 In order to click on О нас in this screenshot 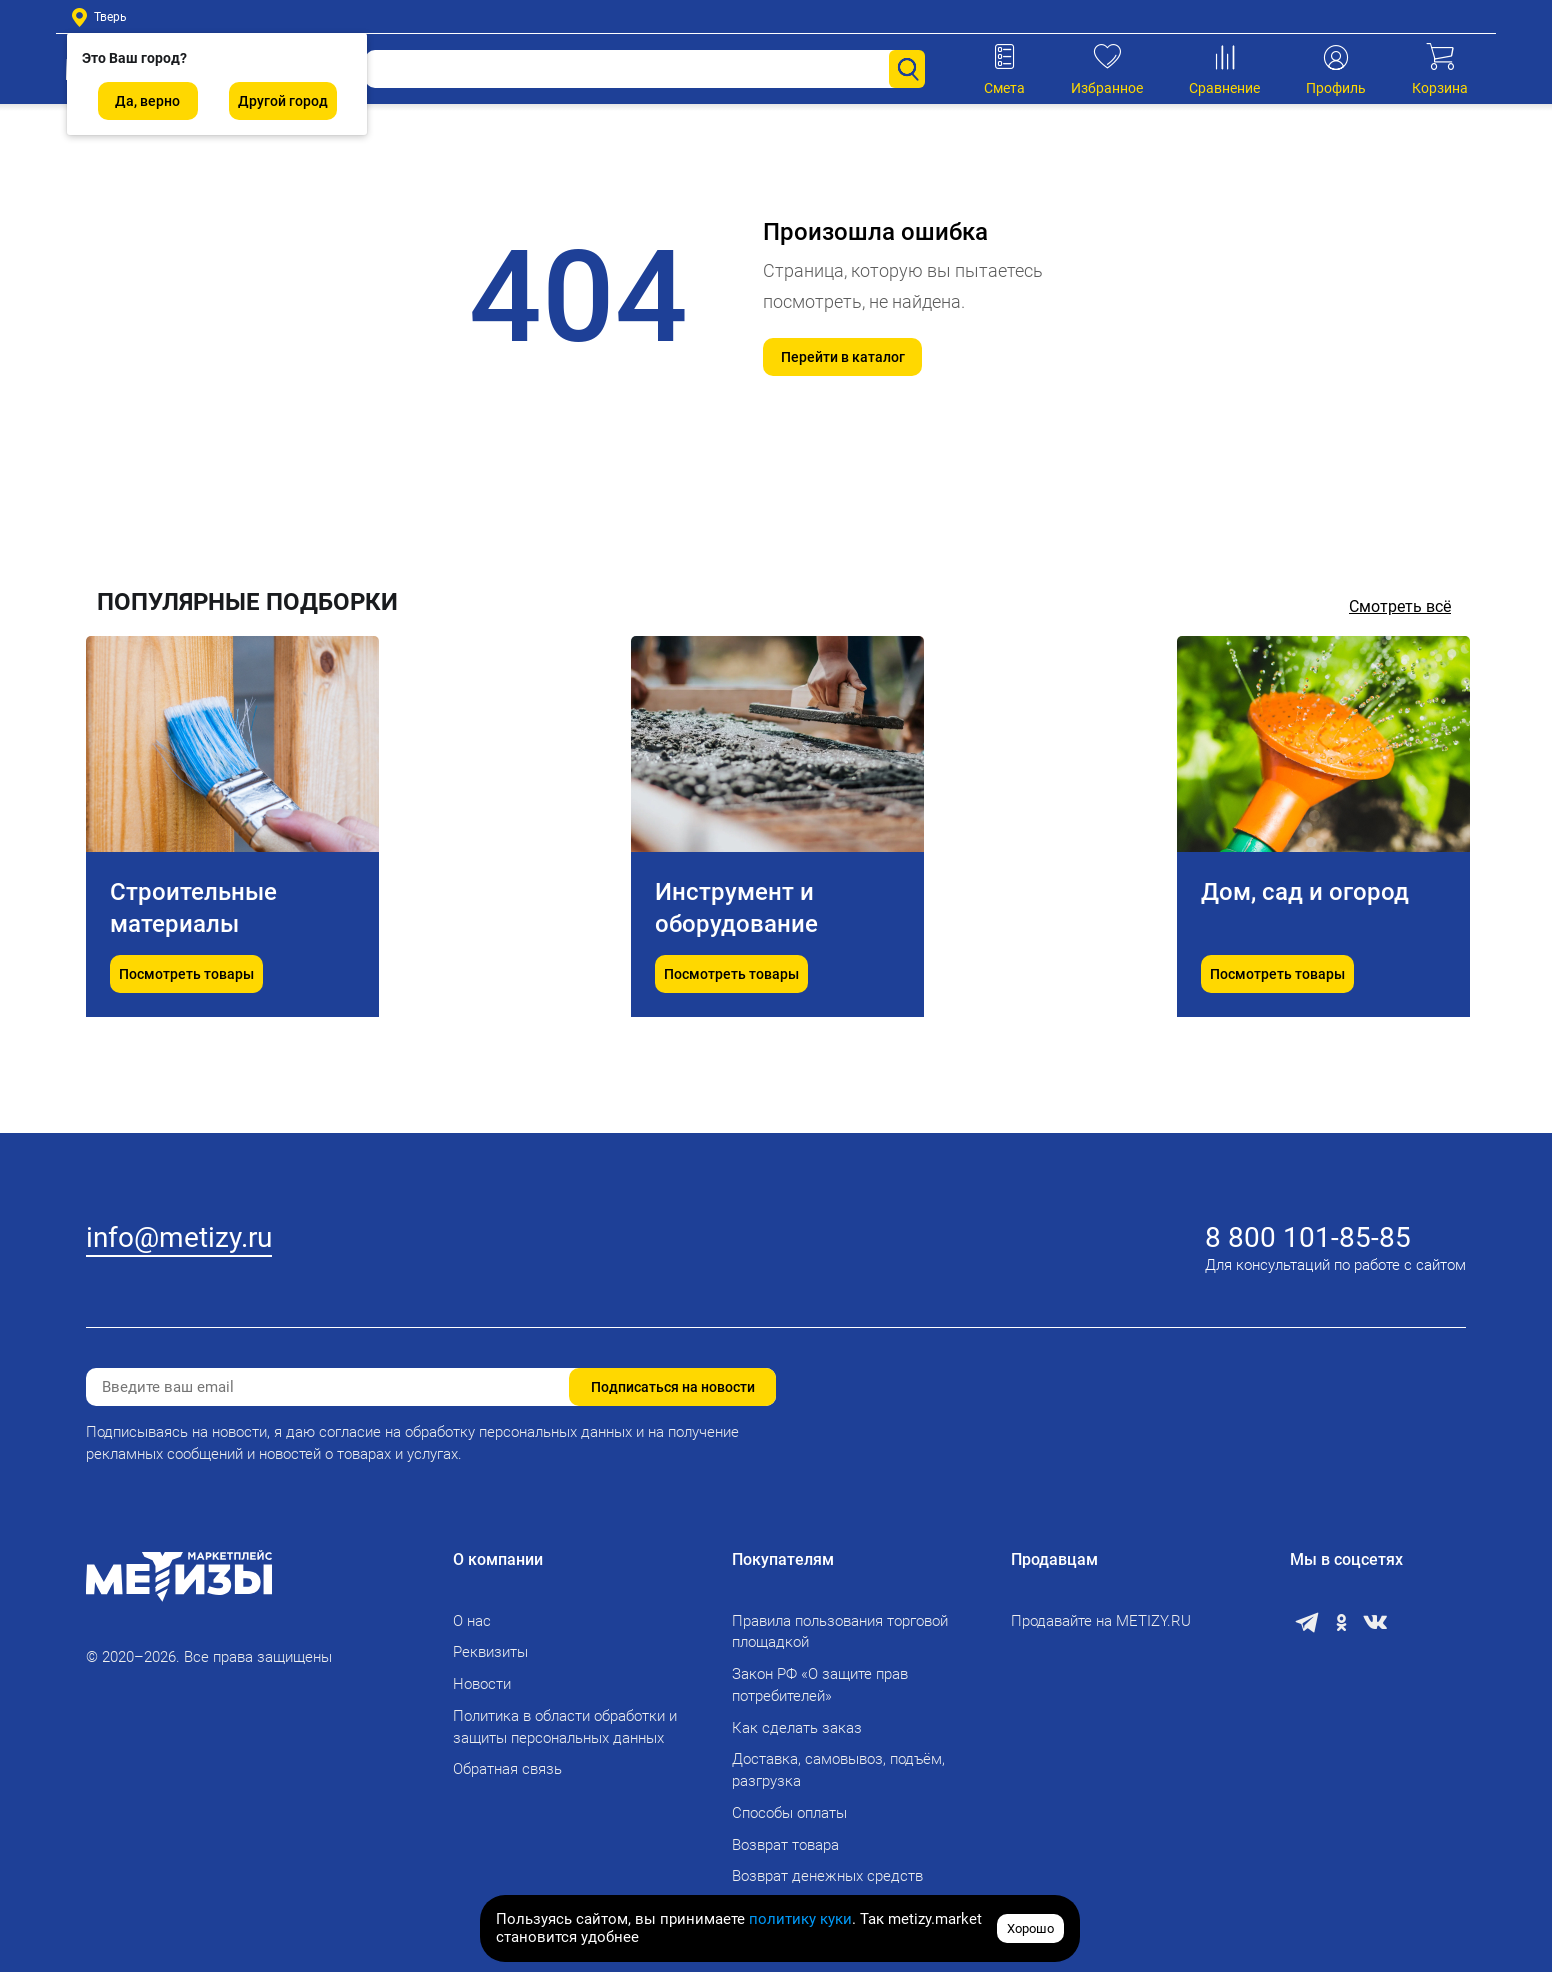, I will do `click(472, 1621)`.